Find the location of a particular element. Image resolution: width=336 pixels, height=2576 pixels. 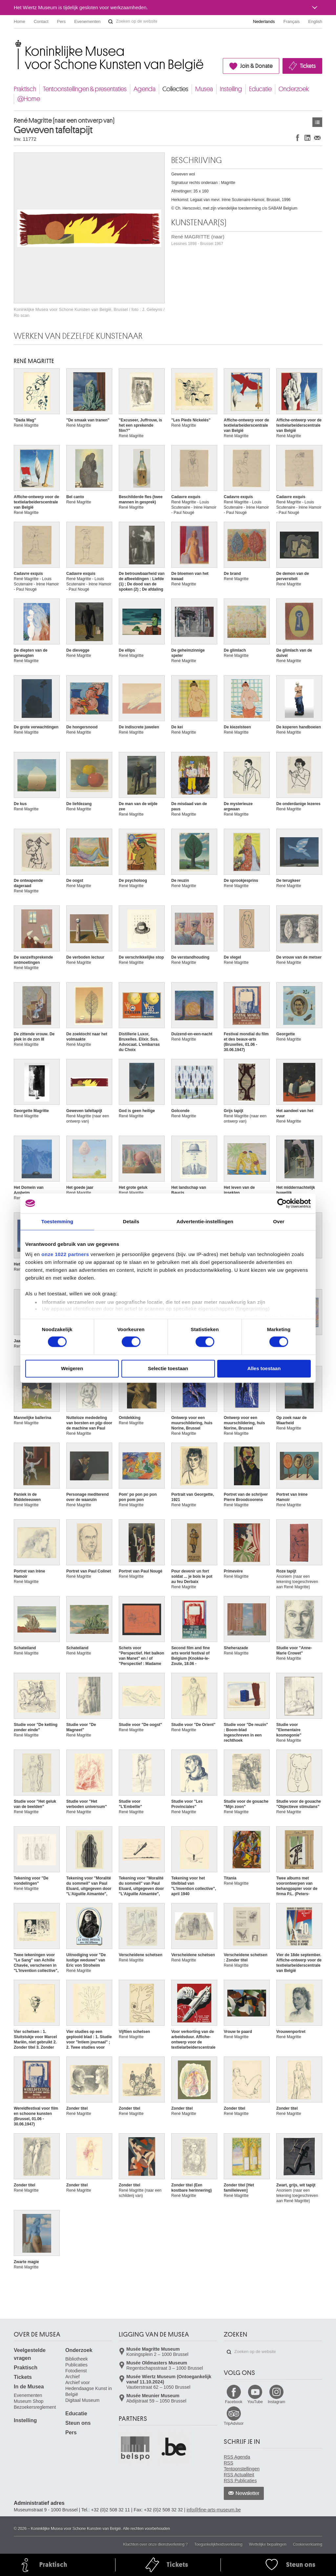

Onderzoek is located at coordinates (294, 89).